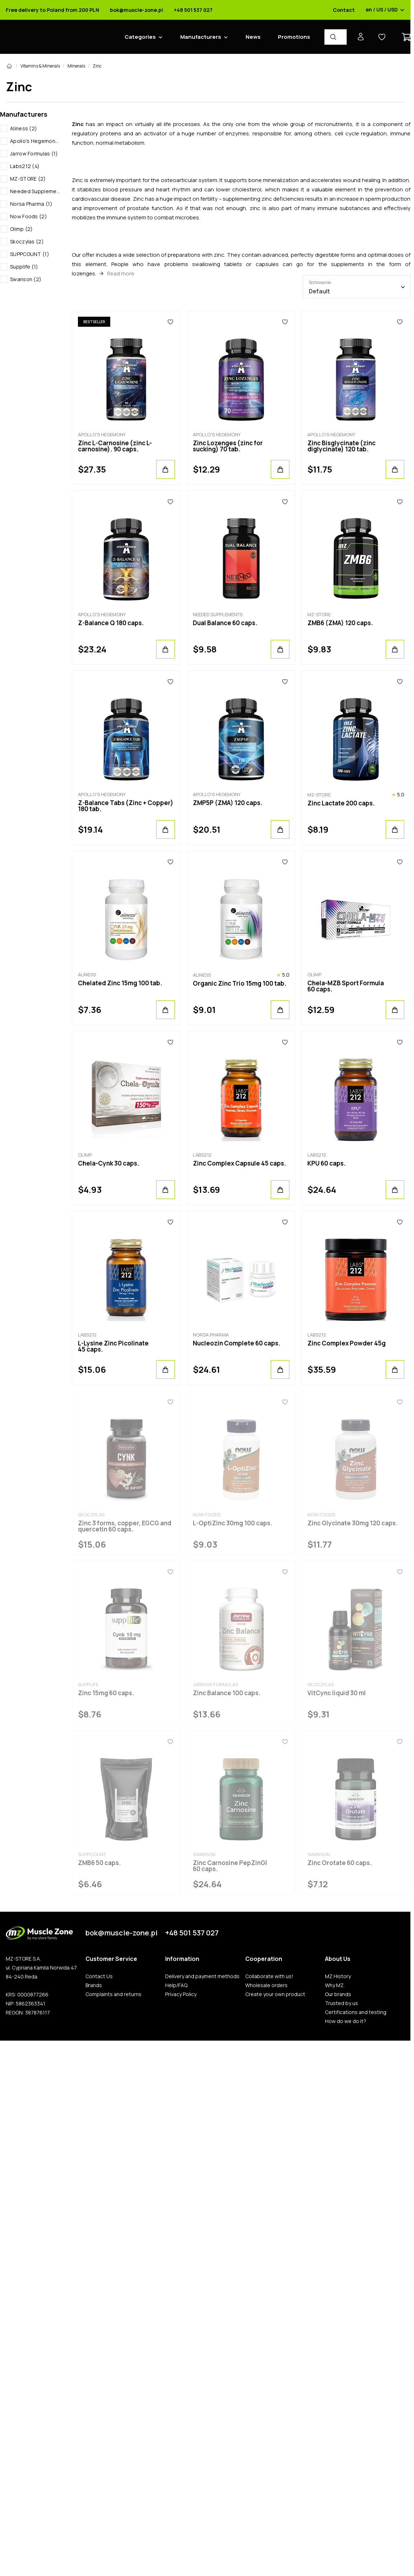  Describe the element at coordinates (202, 1976) in the screenshot. I see `Delivery and payment methods` at that location.